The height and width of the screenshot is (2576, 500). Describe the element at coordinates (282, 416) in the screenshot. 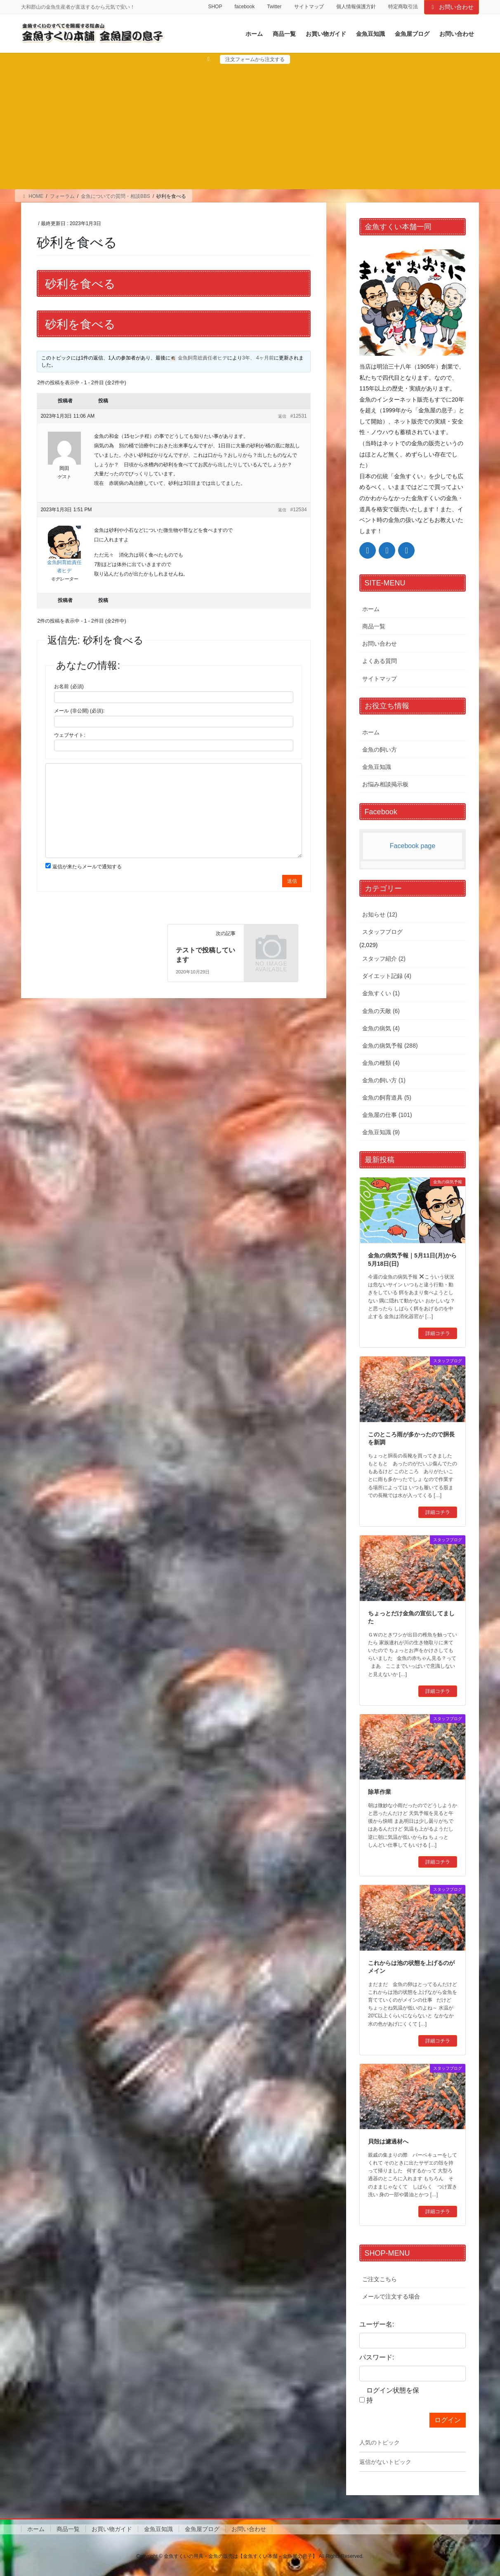

I see `返信 [button]` at that location.